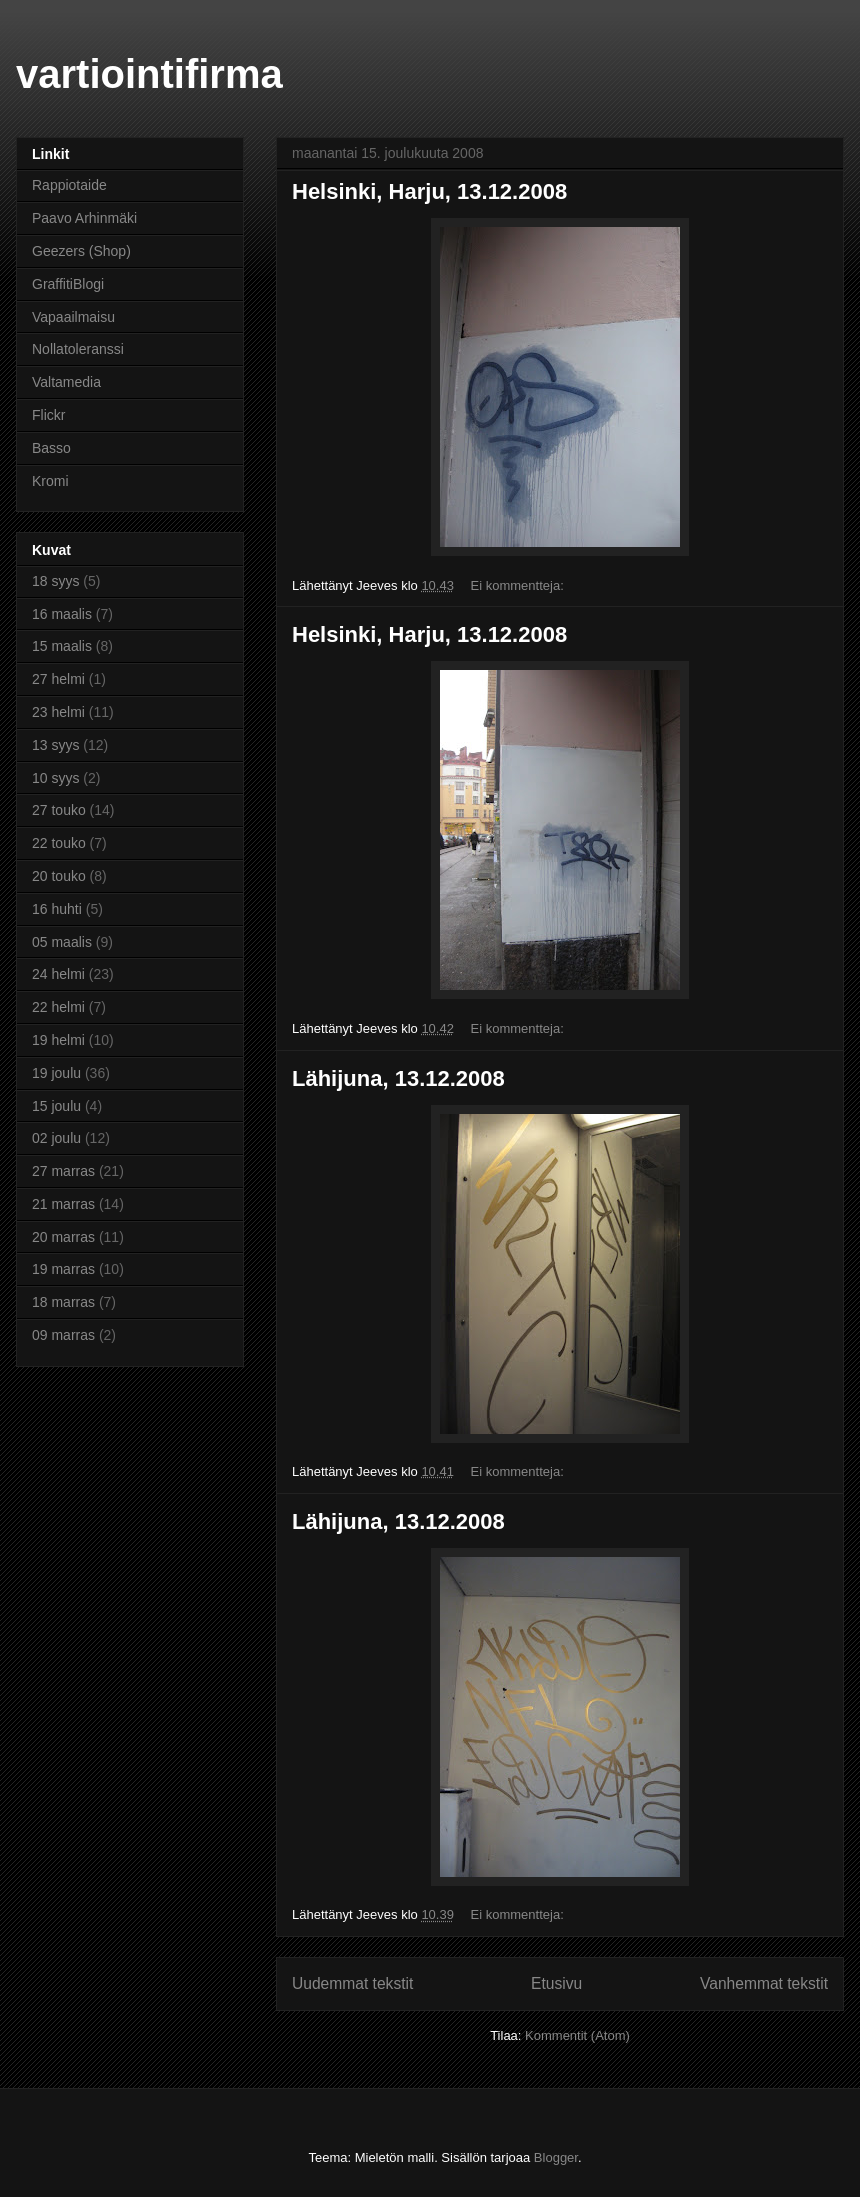  I want to click on 18 syys, so click(55, 581).